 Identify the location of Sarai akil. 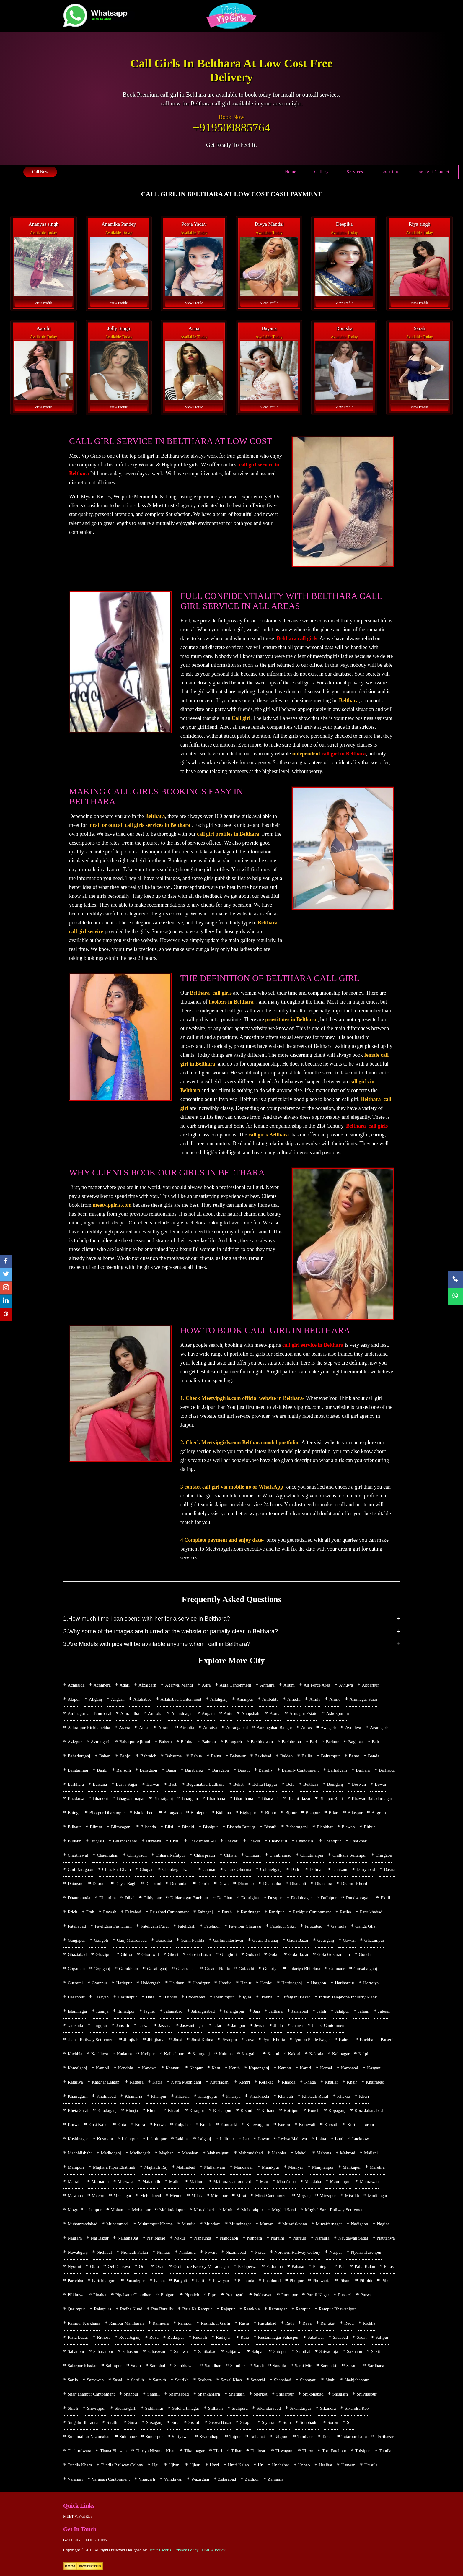
(329, 2365).